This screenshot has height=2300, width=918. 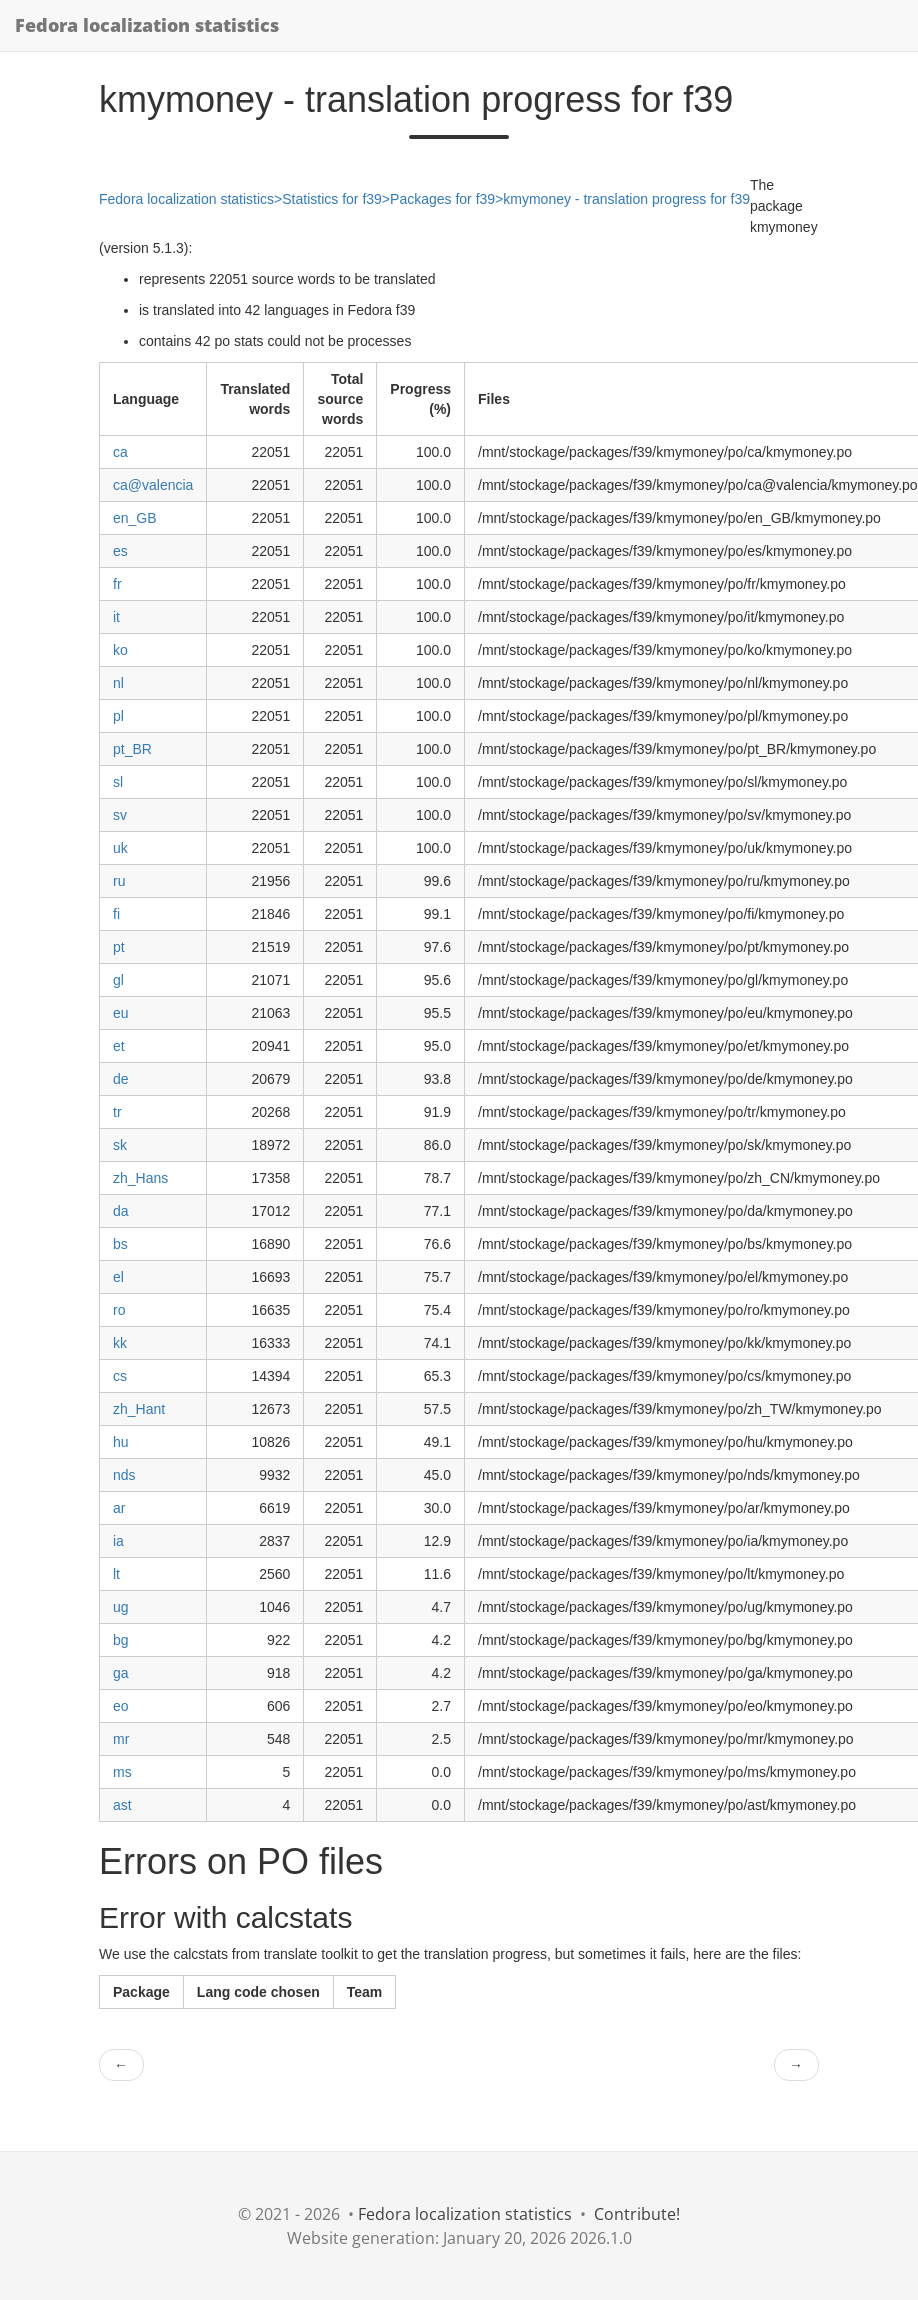 I want to click on fi, so click(x=116, y=914).